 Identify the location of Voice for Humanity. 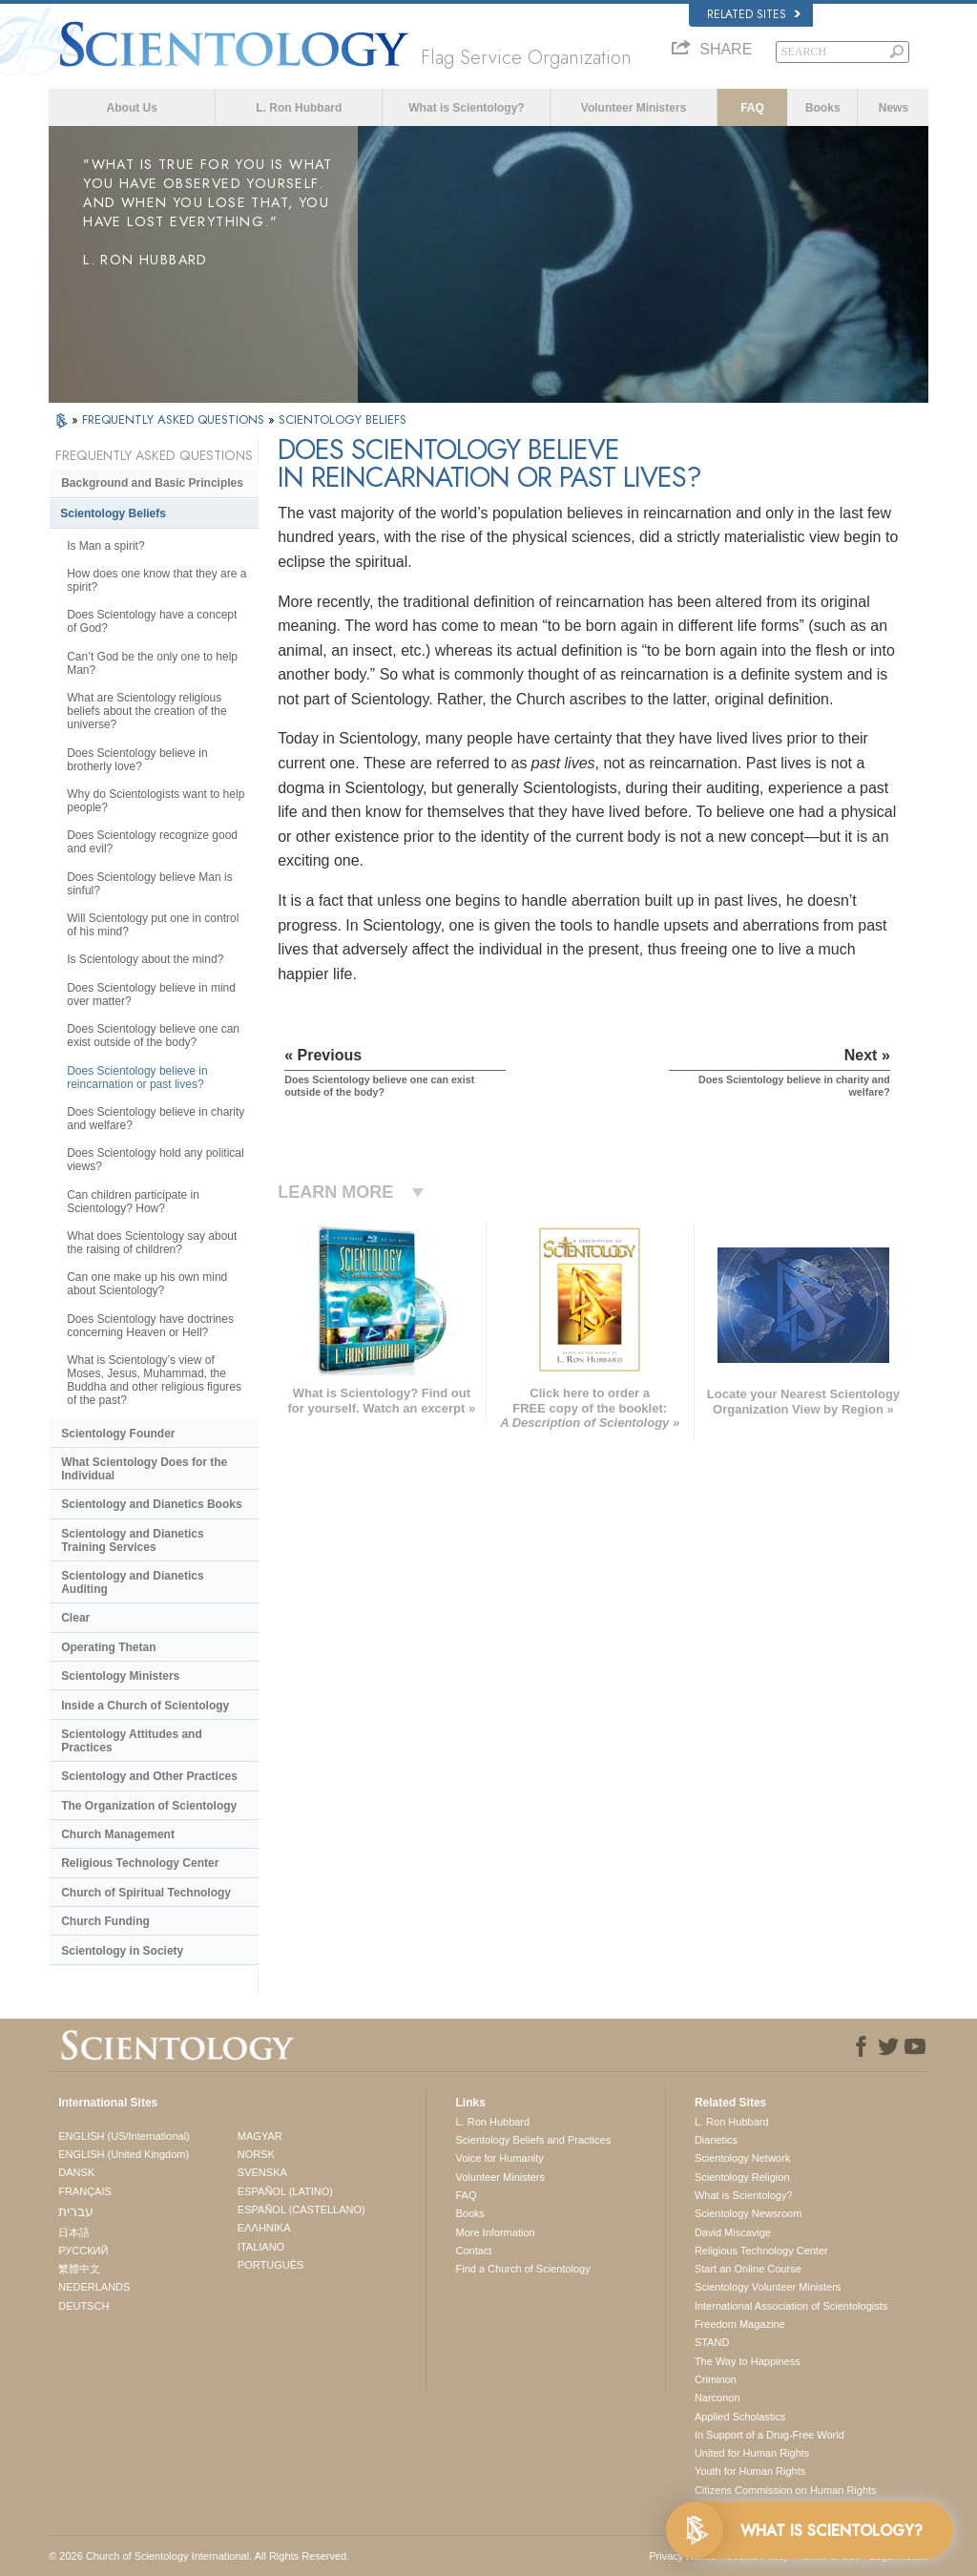
(499, 2158).